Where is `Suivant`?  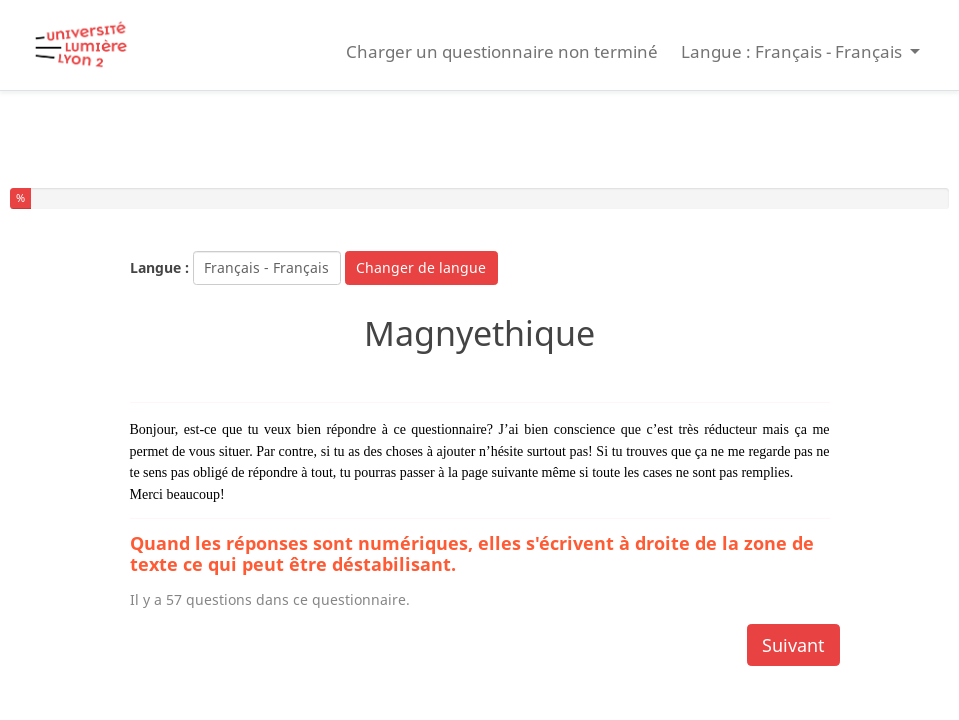
Suivant is located at coordinates (793, 645).